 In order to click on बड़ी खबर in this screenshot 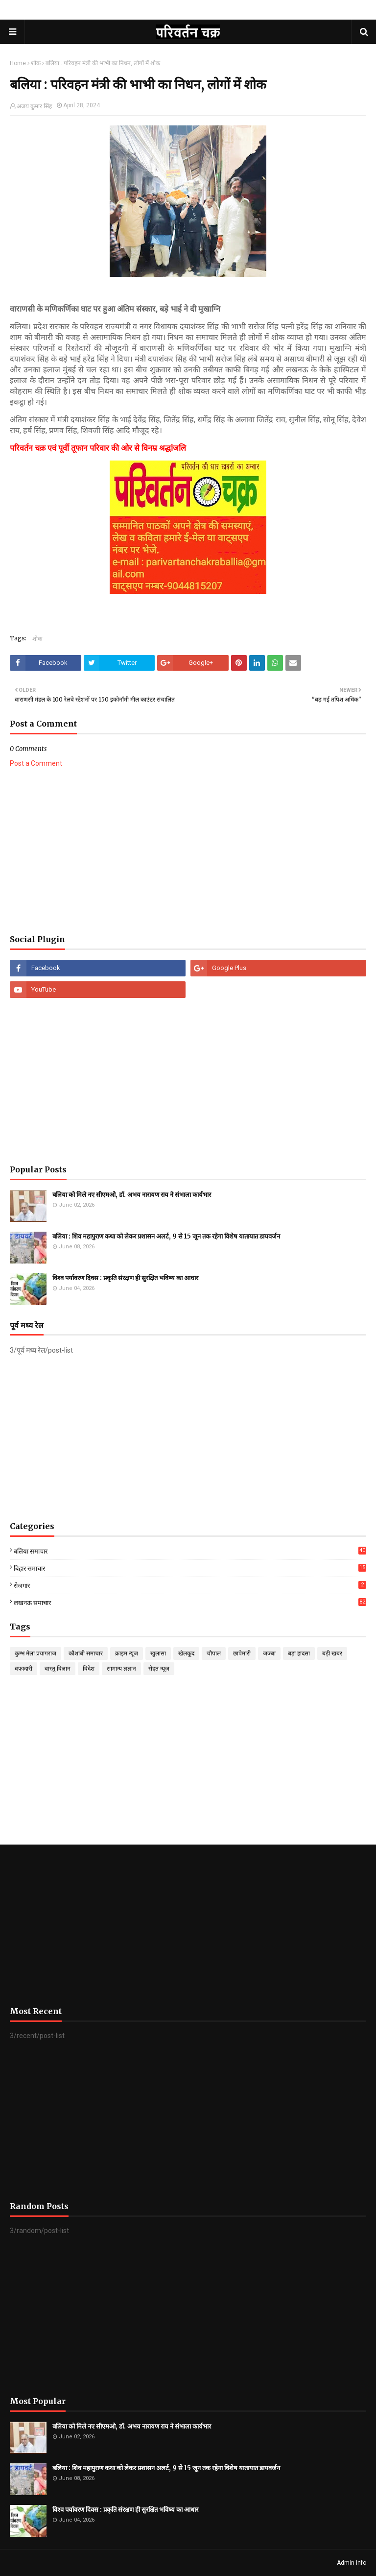, I will do `click(332, 1653)`.